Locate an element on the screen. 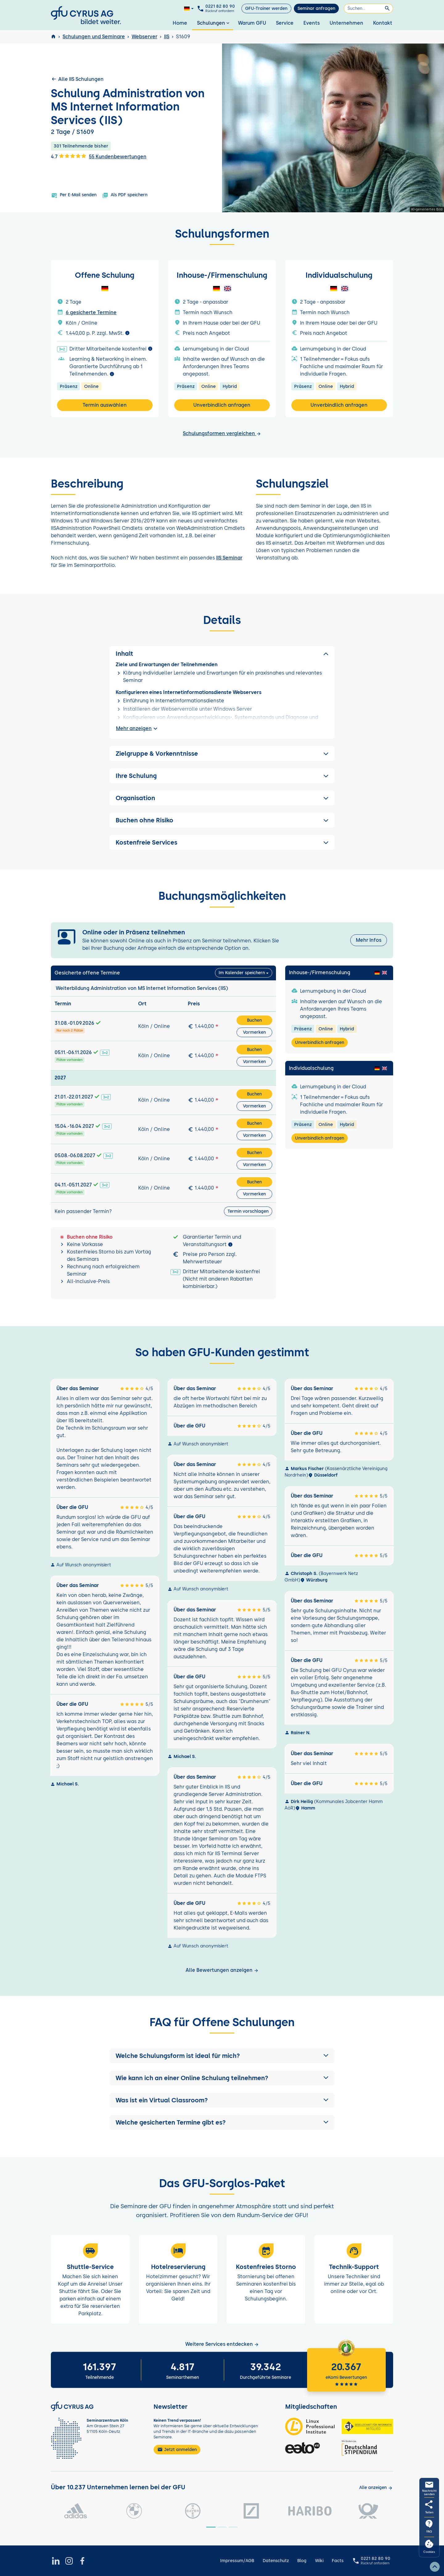 Image resolution: width=444 pixels, height=2576 pixels. [Suchen] is located at coordinates (368, 8).